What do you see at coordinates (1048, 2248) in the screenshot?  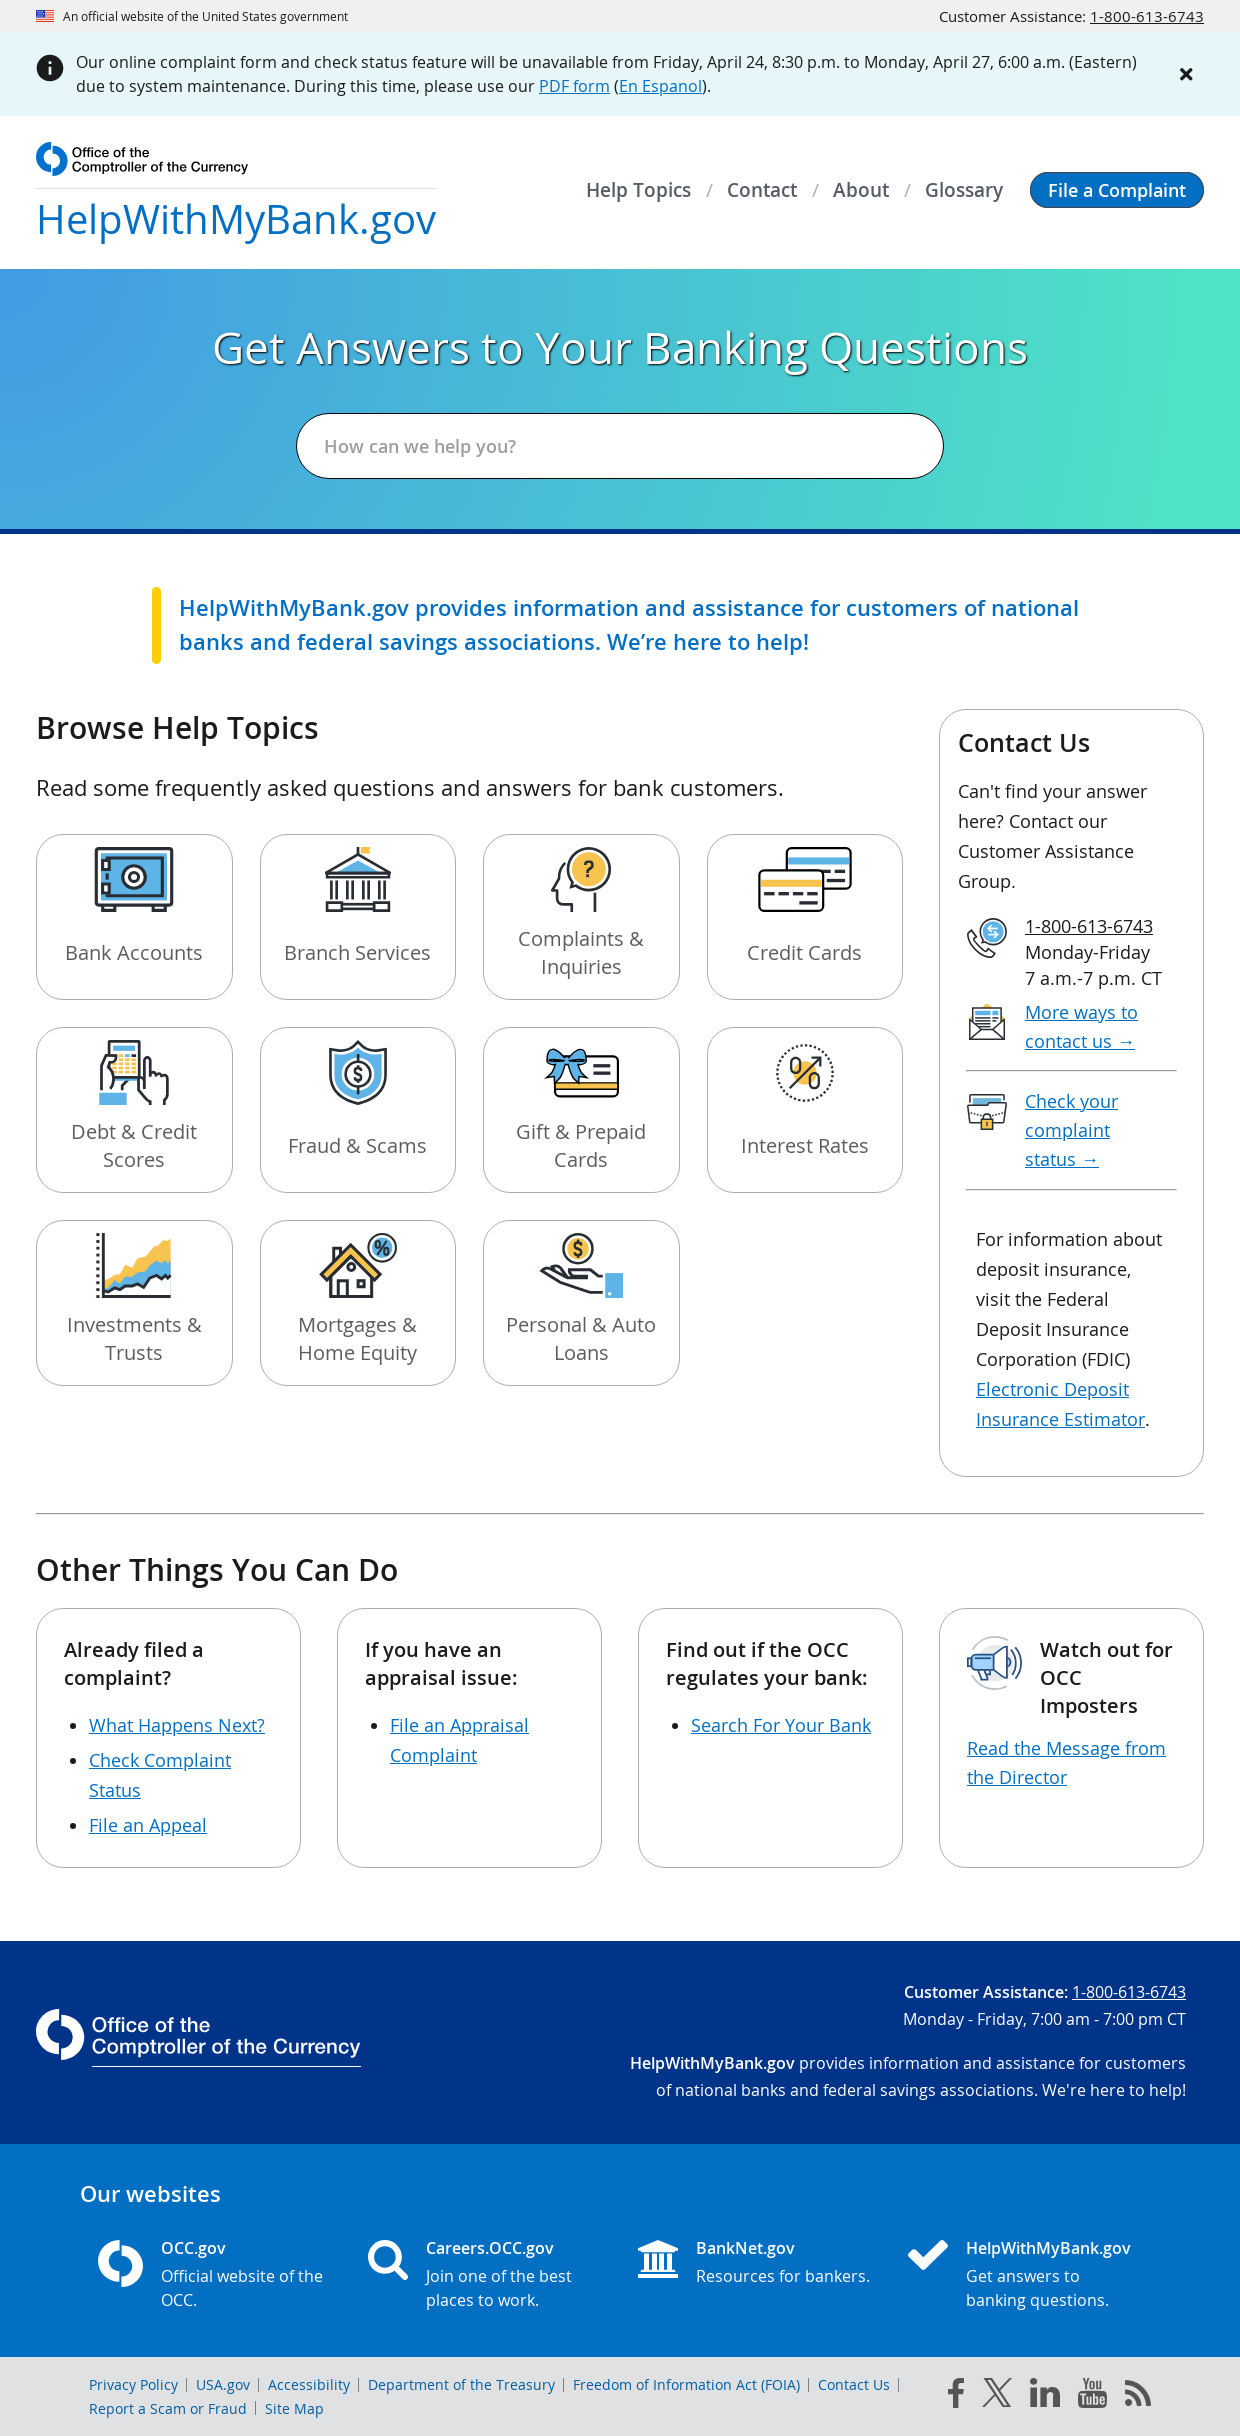 I see `HelpWithMyBank.gov` at bounding box center [1048, 2248].